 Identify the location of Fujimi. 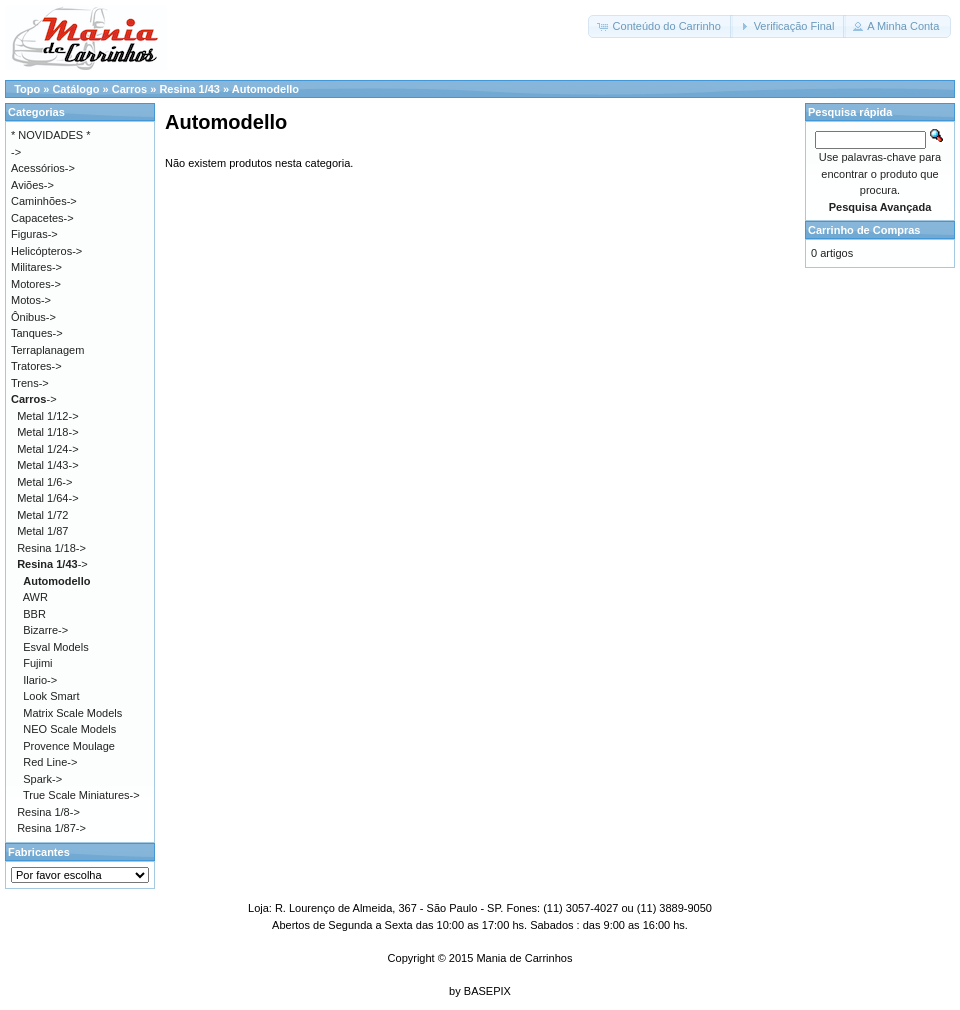
(37, 663).